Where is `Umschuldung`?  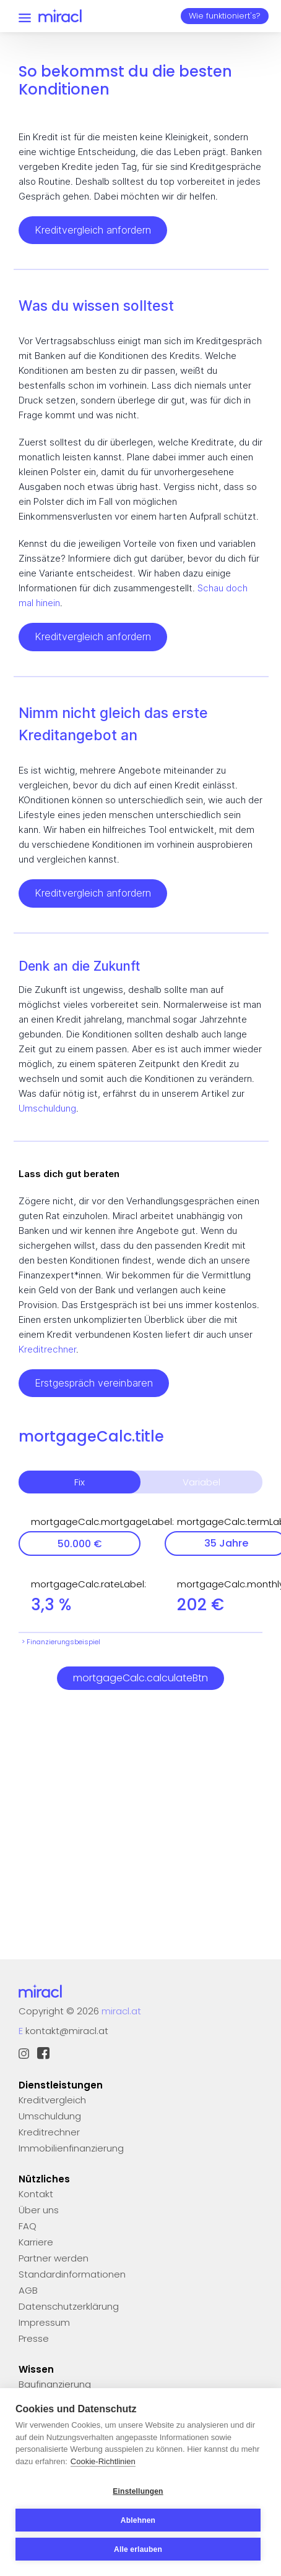
Umschuldung is located at coordinates (47, 1108).